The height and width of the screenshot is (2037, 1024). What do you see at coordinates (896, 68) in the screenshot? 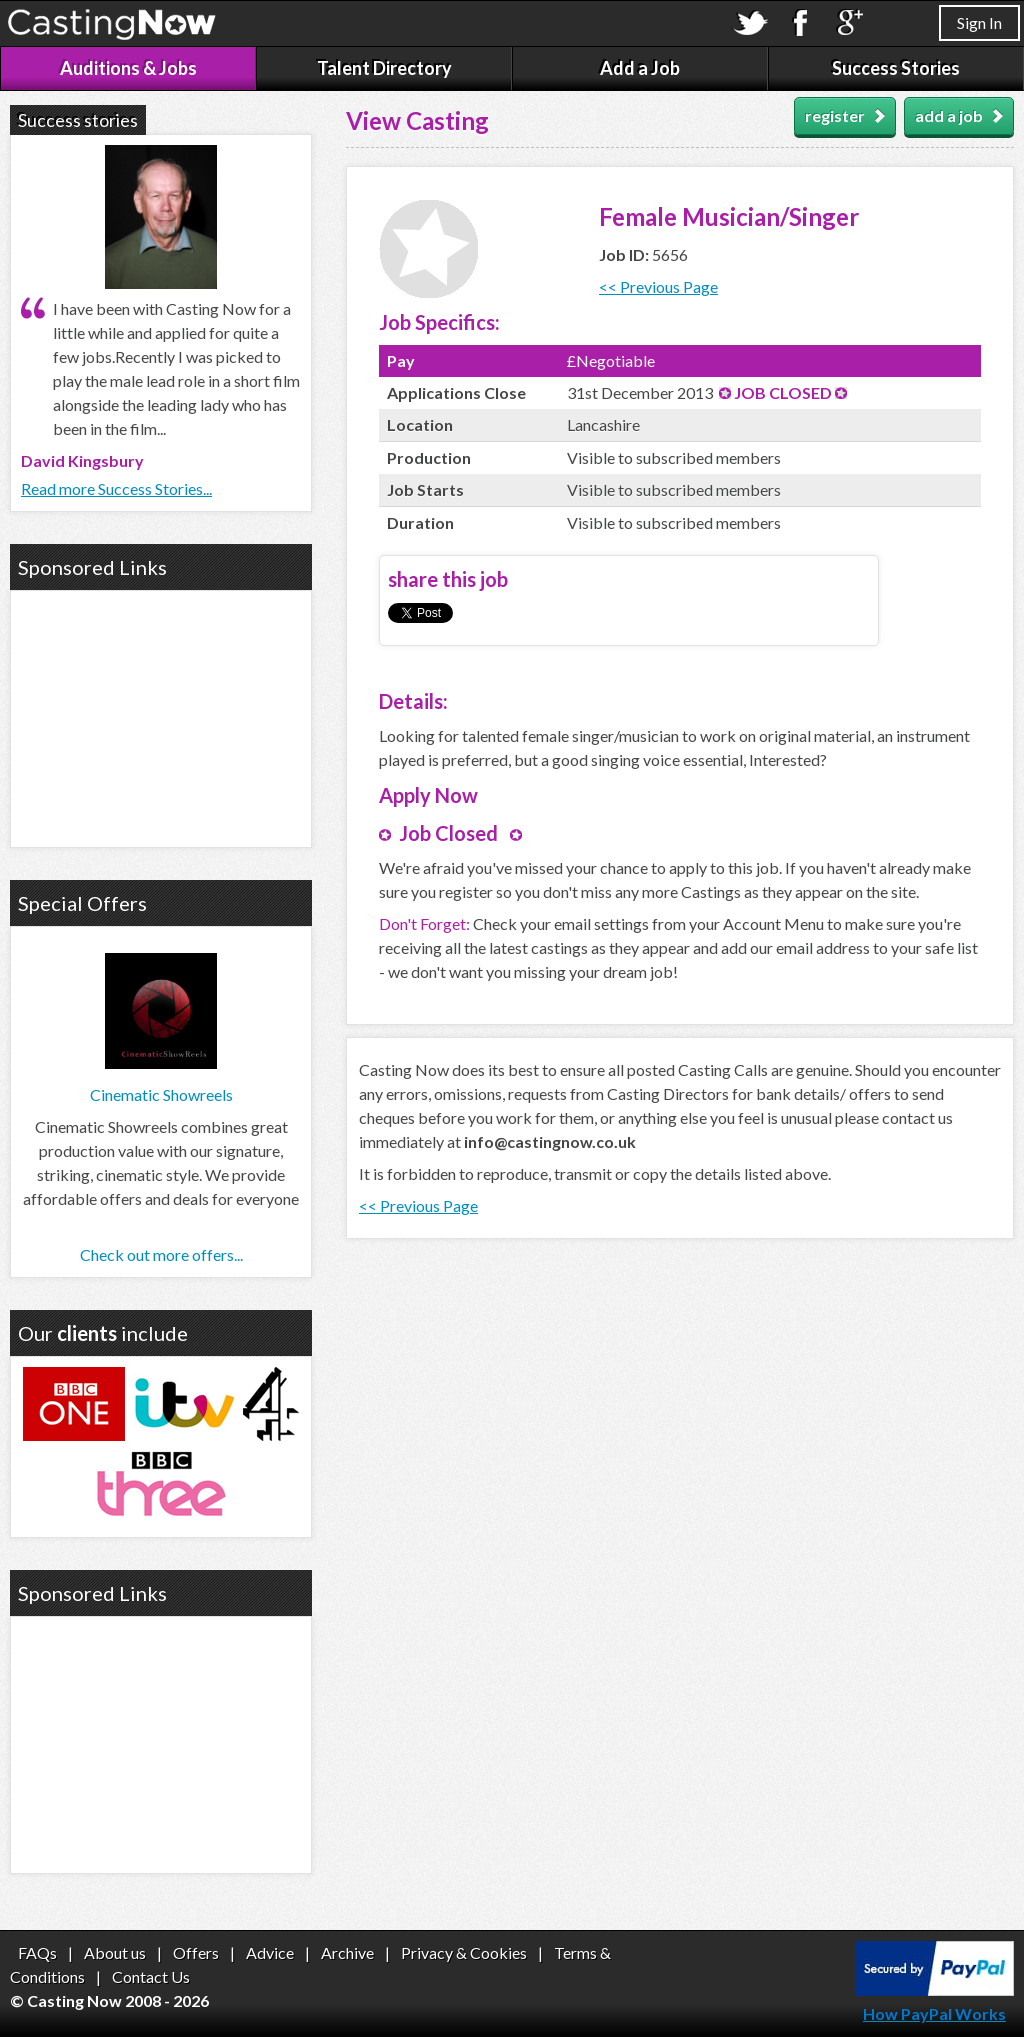
I see `Success Stories` at bounding box center [896, 68].